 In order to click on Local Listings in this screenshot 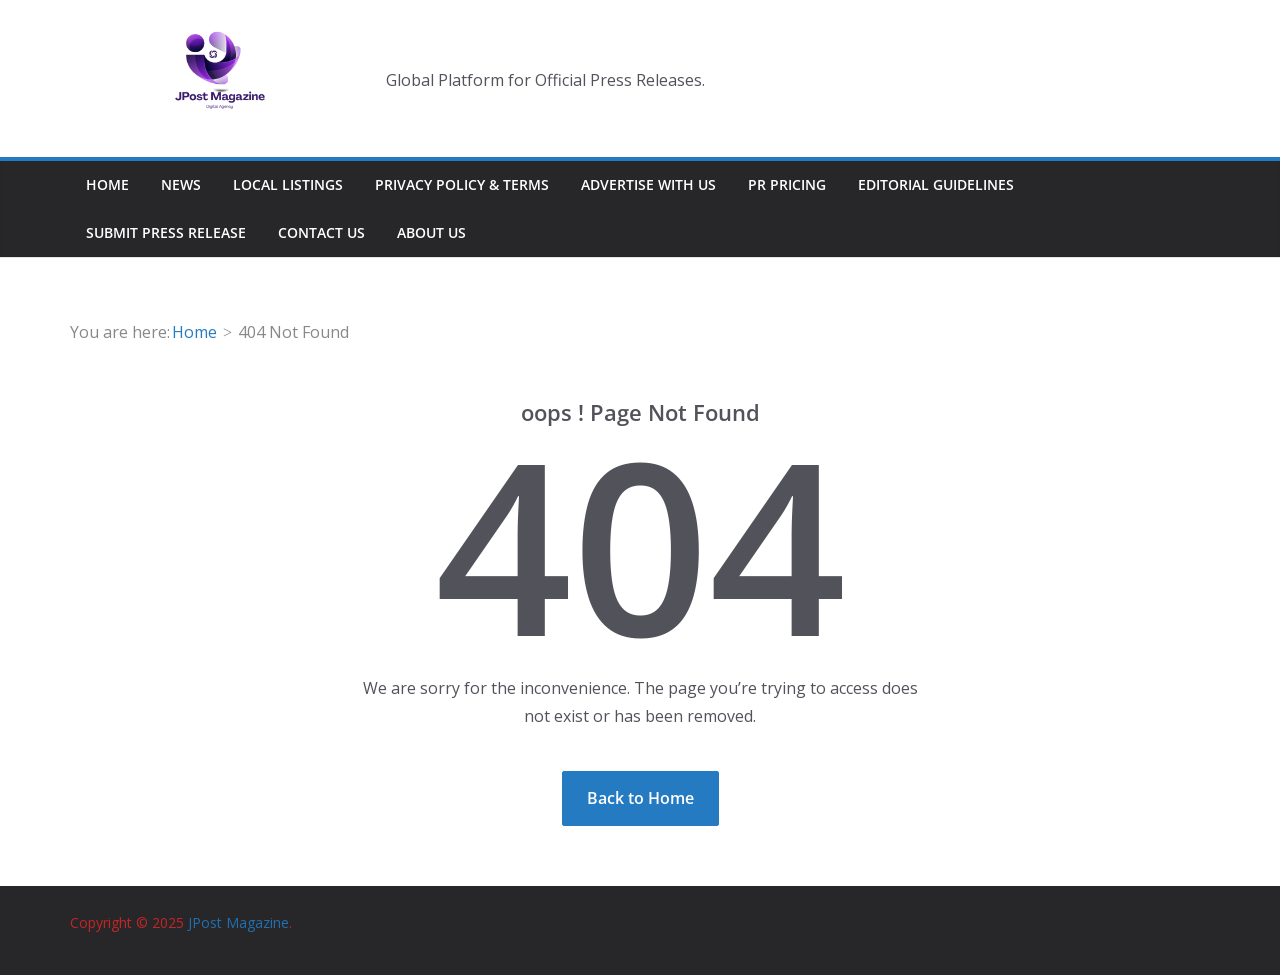, I will do `click(288, 184)`.